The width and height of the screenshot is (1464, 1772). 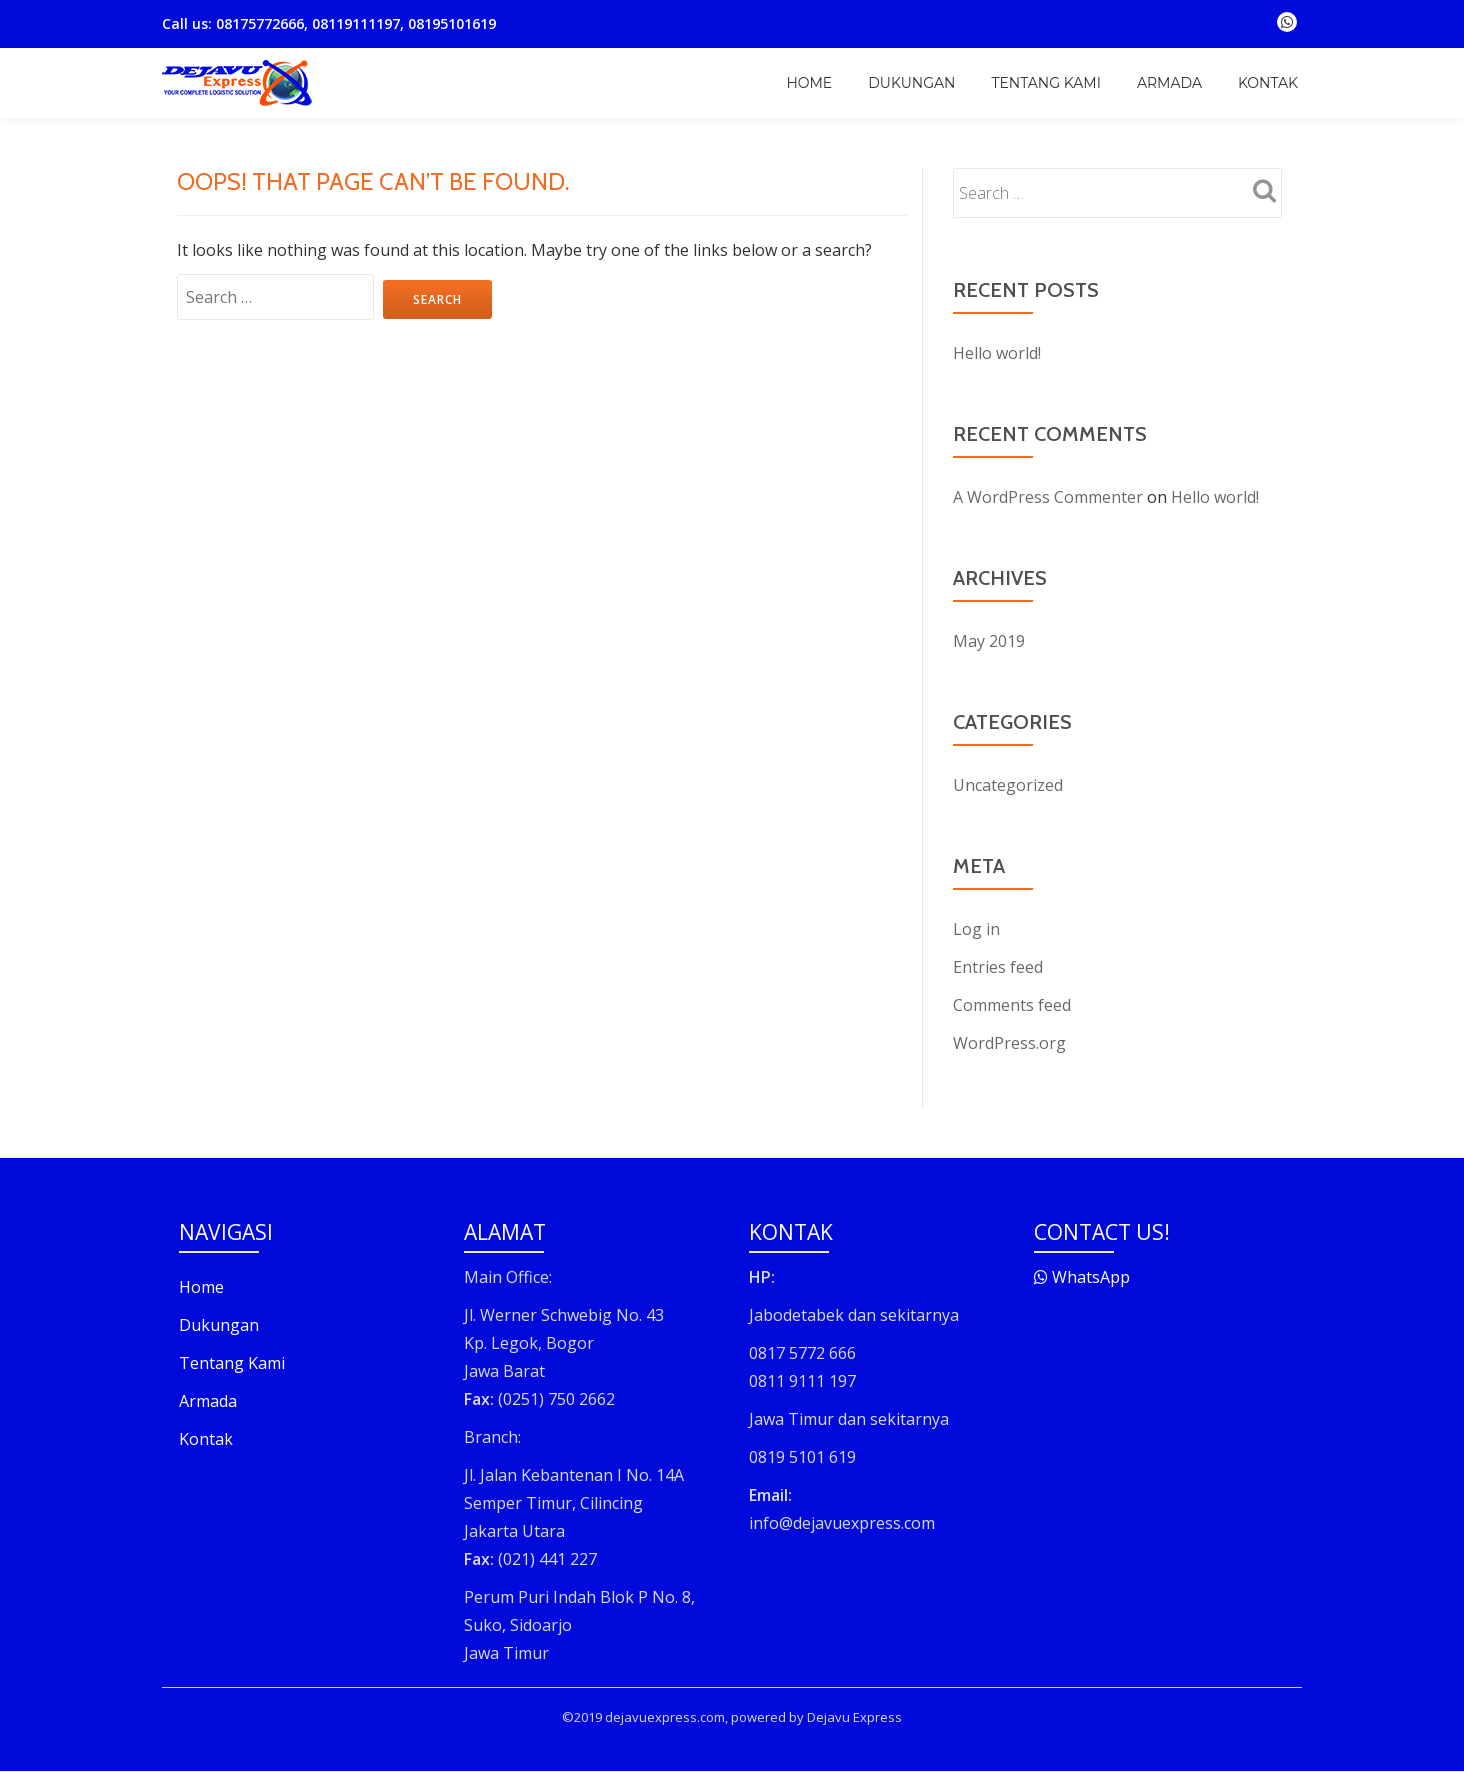 I want to click on Dukungan, so click(x=911, y=83).